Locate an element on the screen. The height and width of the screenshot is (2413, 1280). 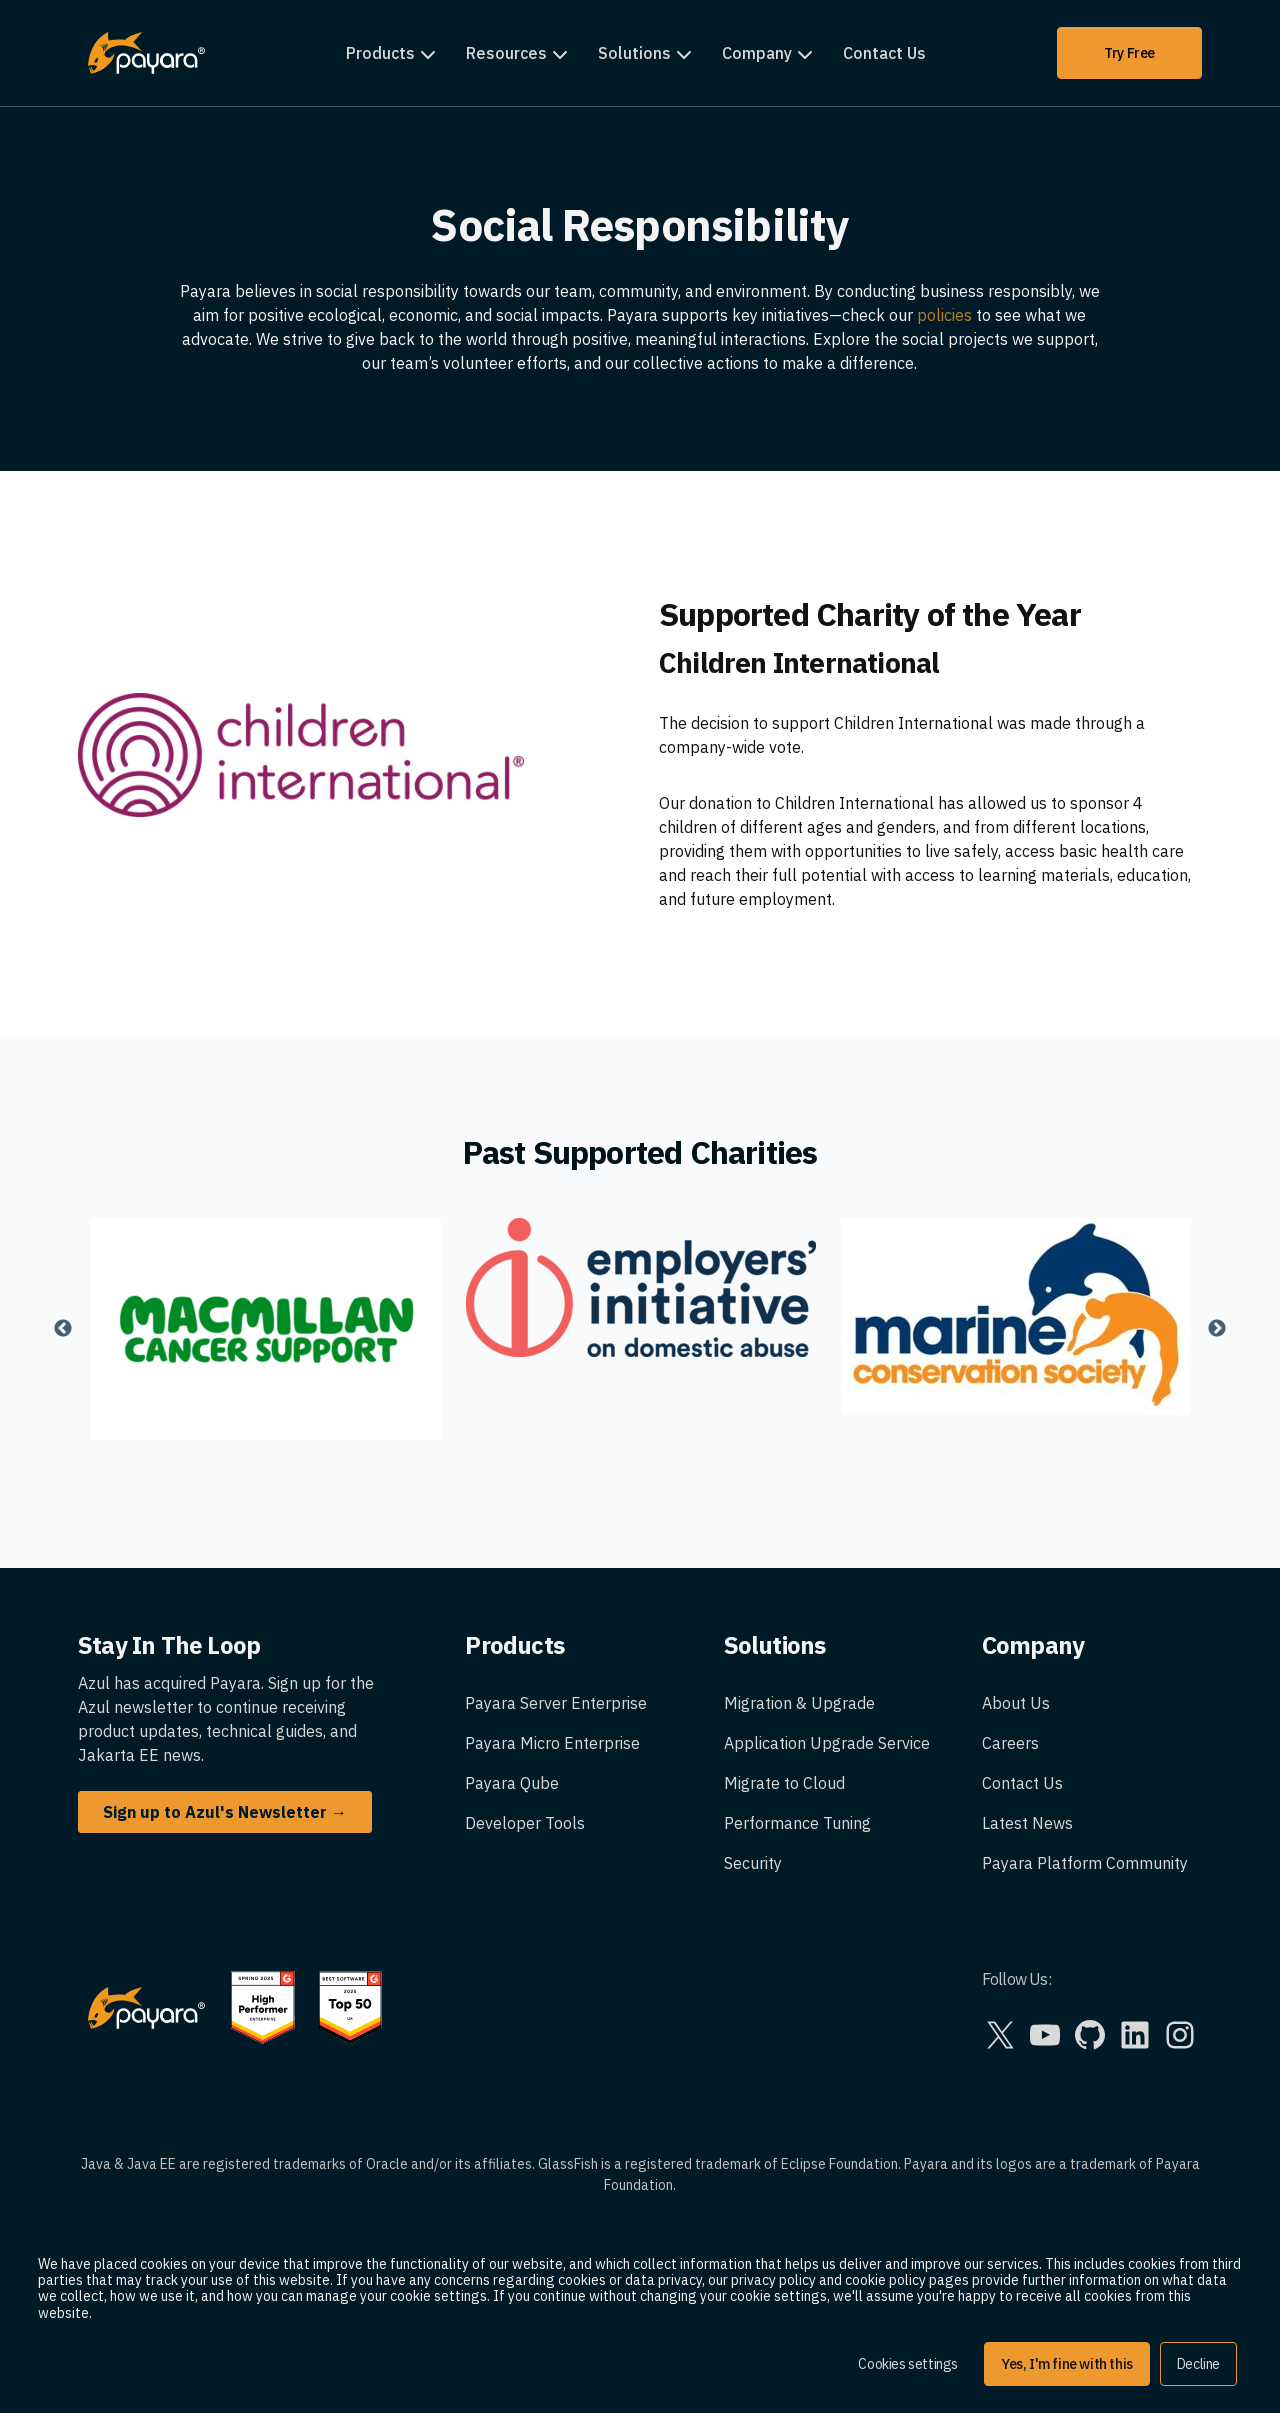
Developer Tools is located at coordinates (525, 1823).